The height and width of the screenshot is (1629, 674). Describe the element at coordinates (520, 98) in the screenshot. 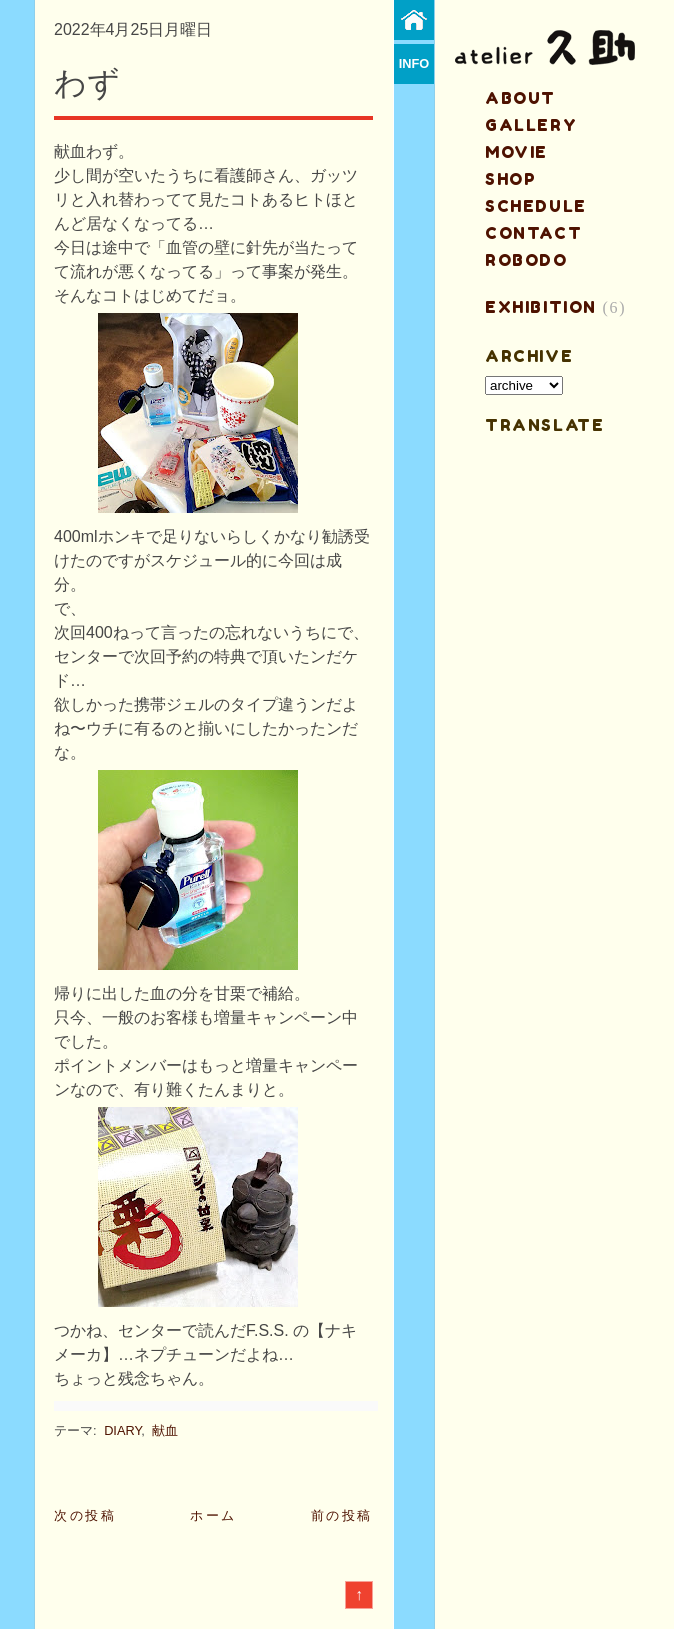

I see `about` at that location.